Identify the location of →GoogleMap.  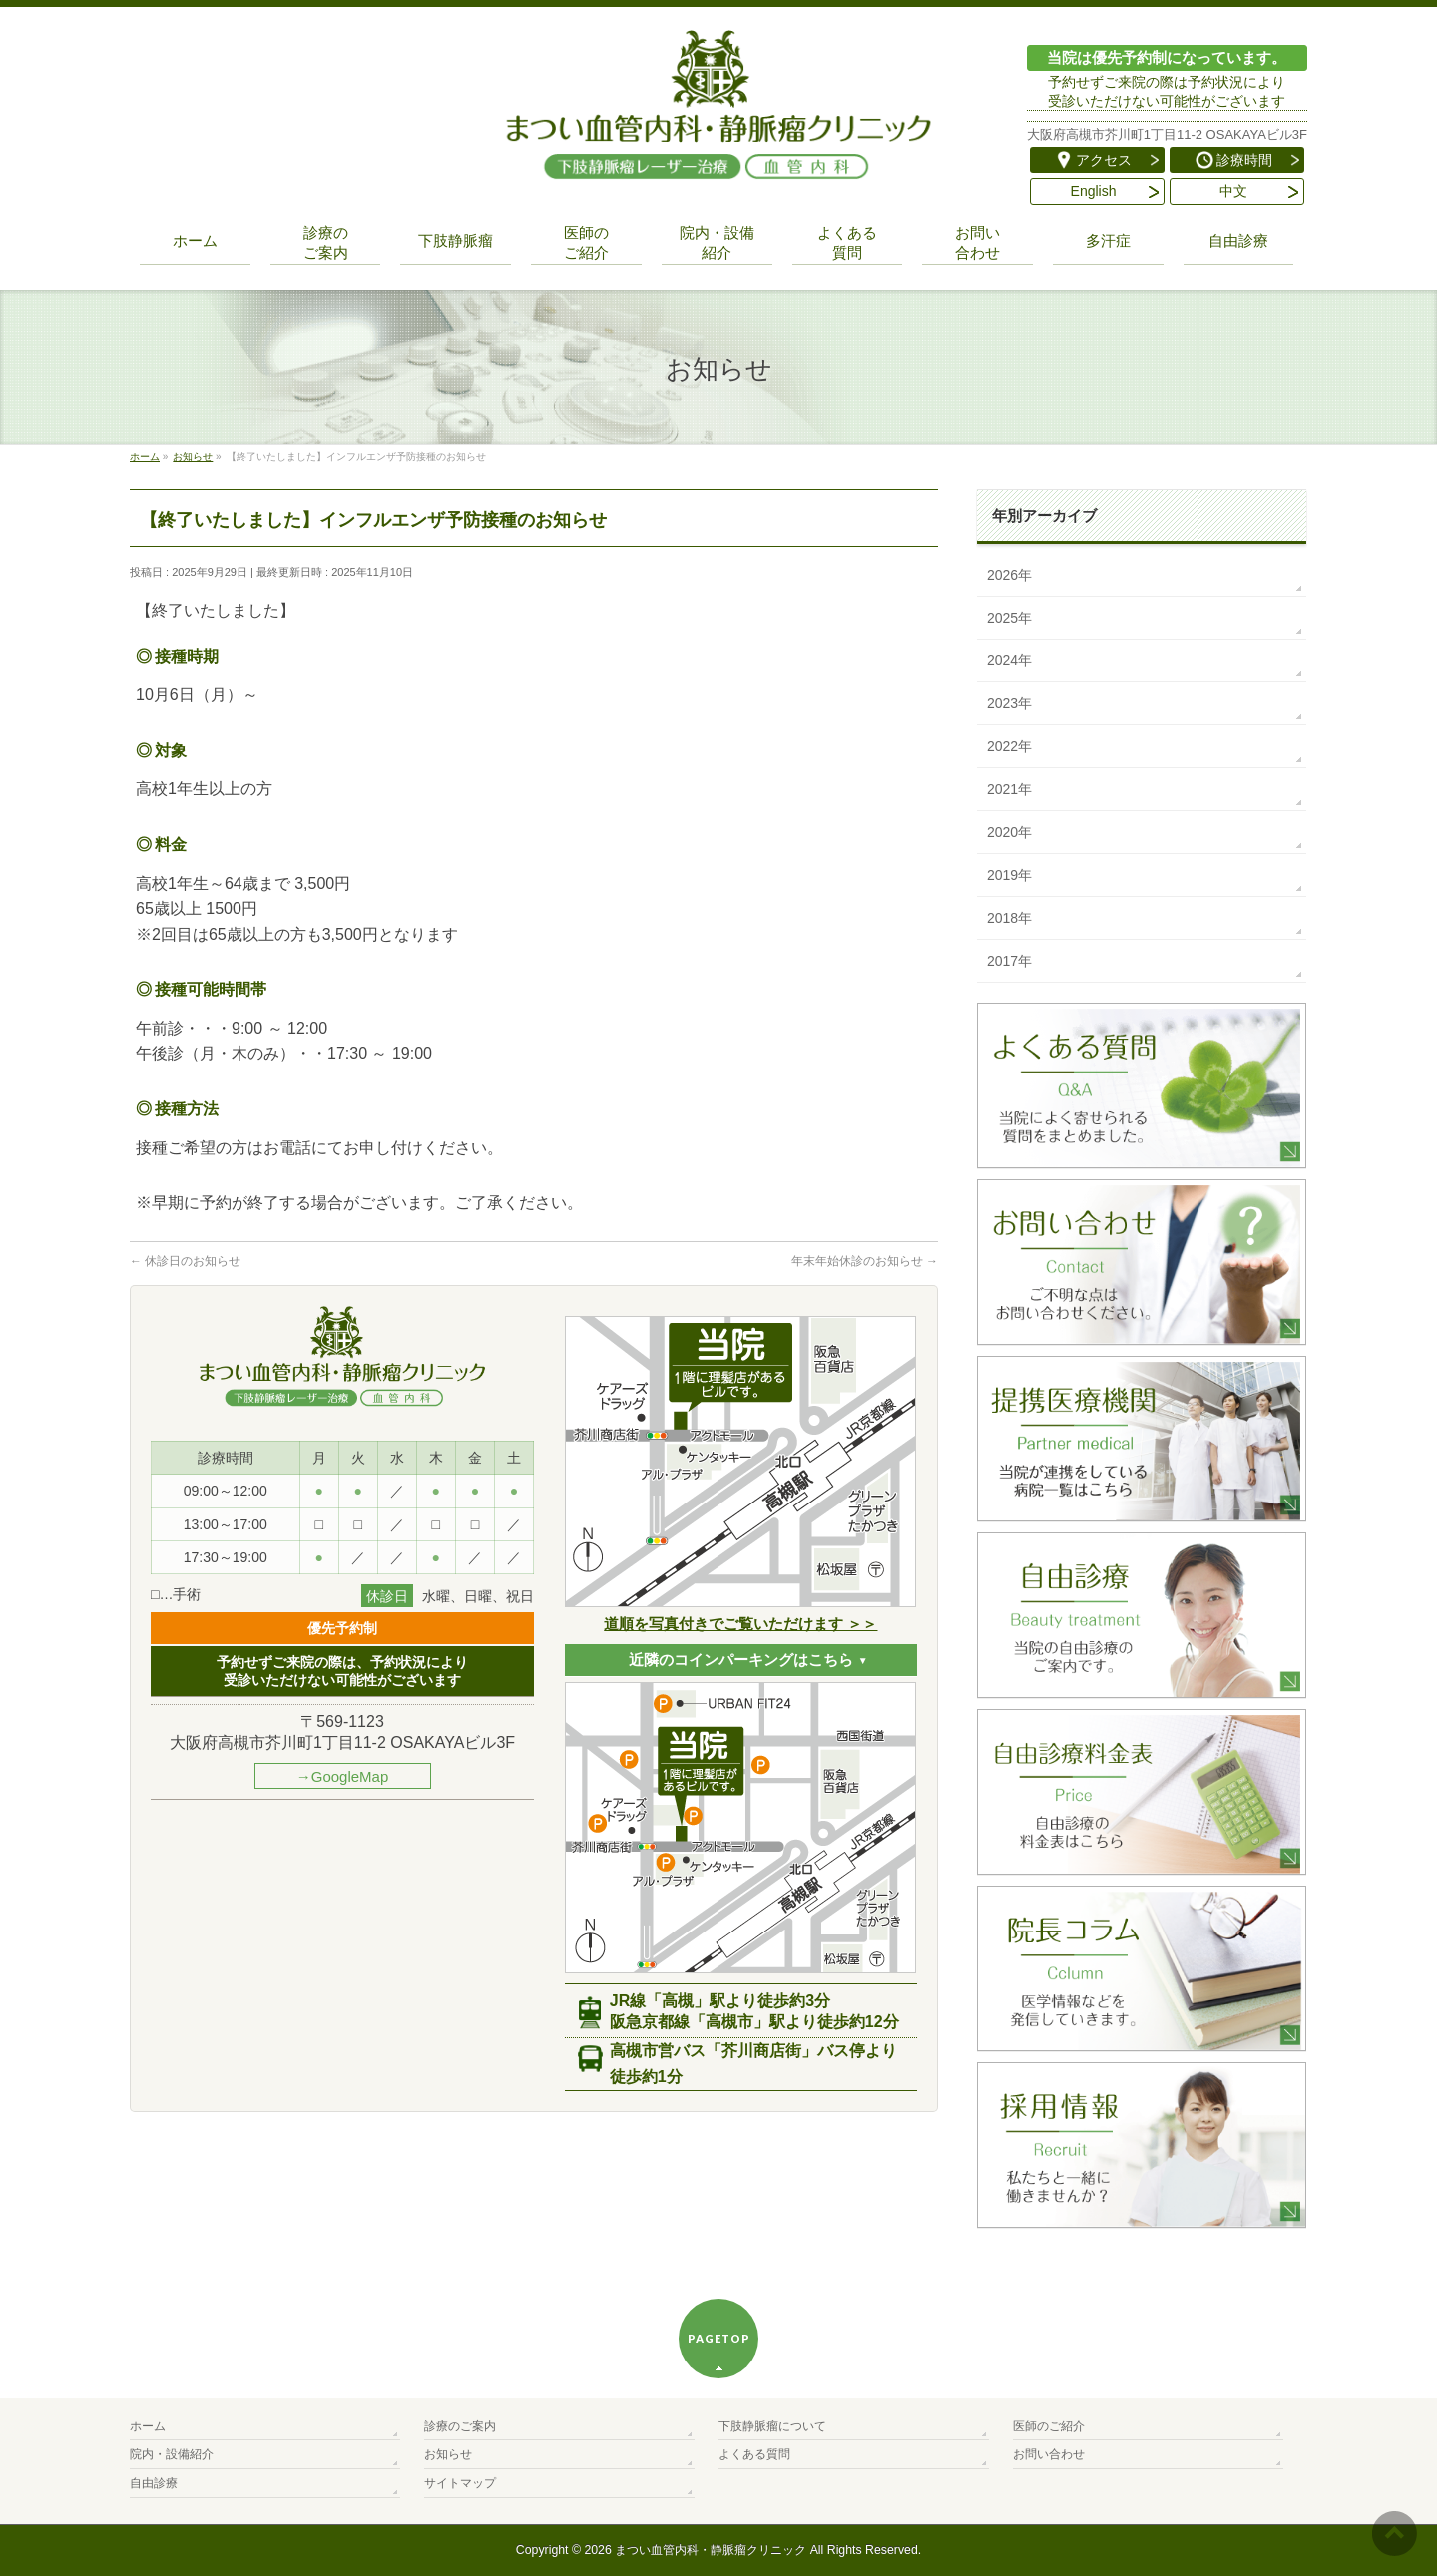
(342, 1776).